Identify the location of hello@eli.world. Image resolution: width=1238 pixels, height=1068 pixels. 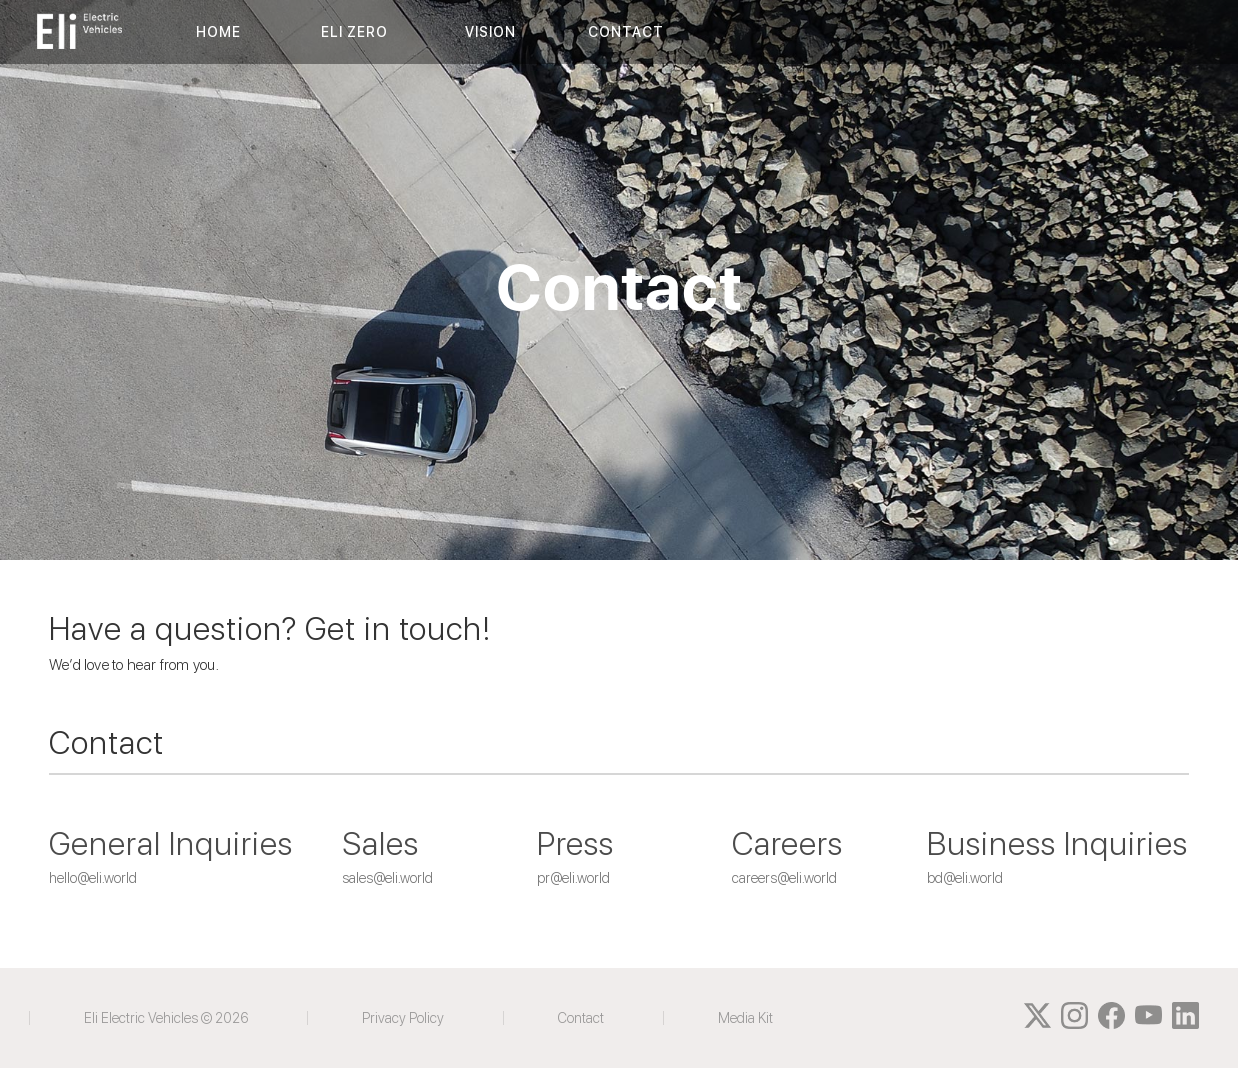
(93, 878).